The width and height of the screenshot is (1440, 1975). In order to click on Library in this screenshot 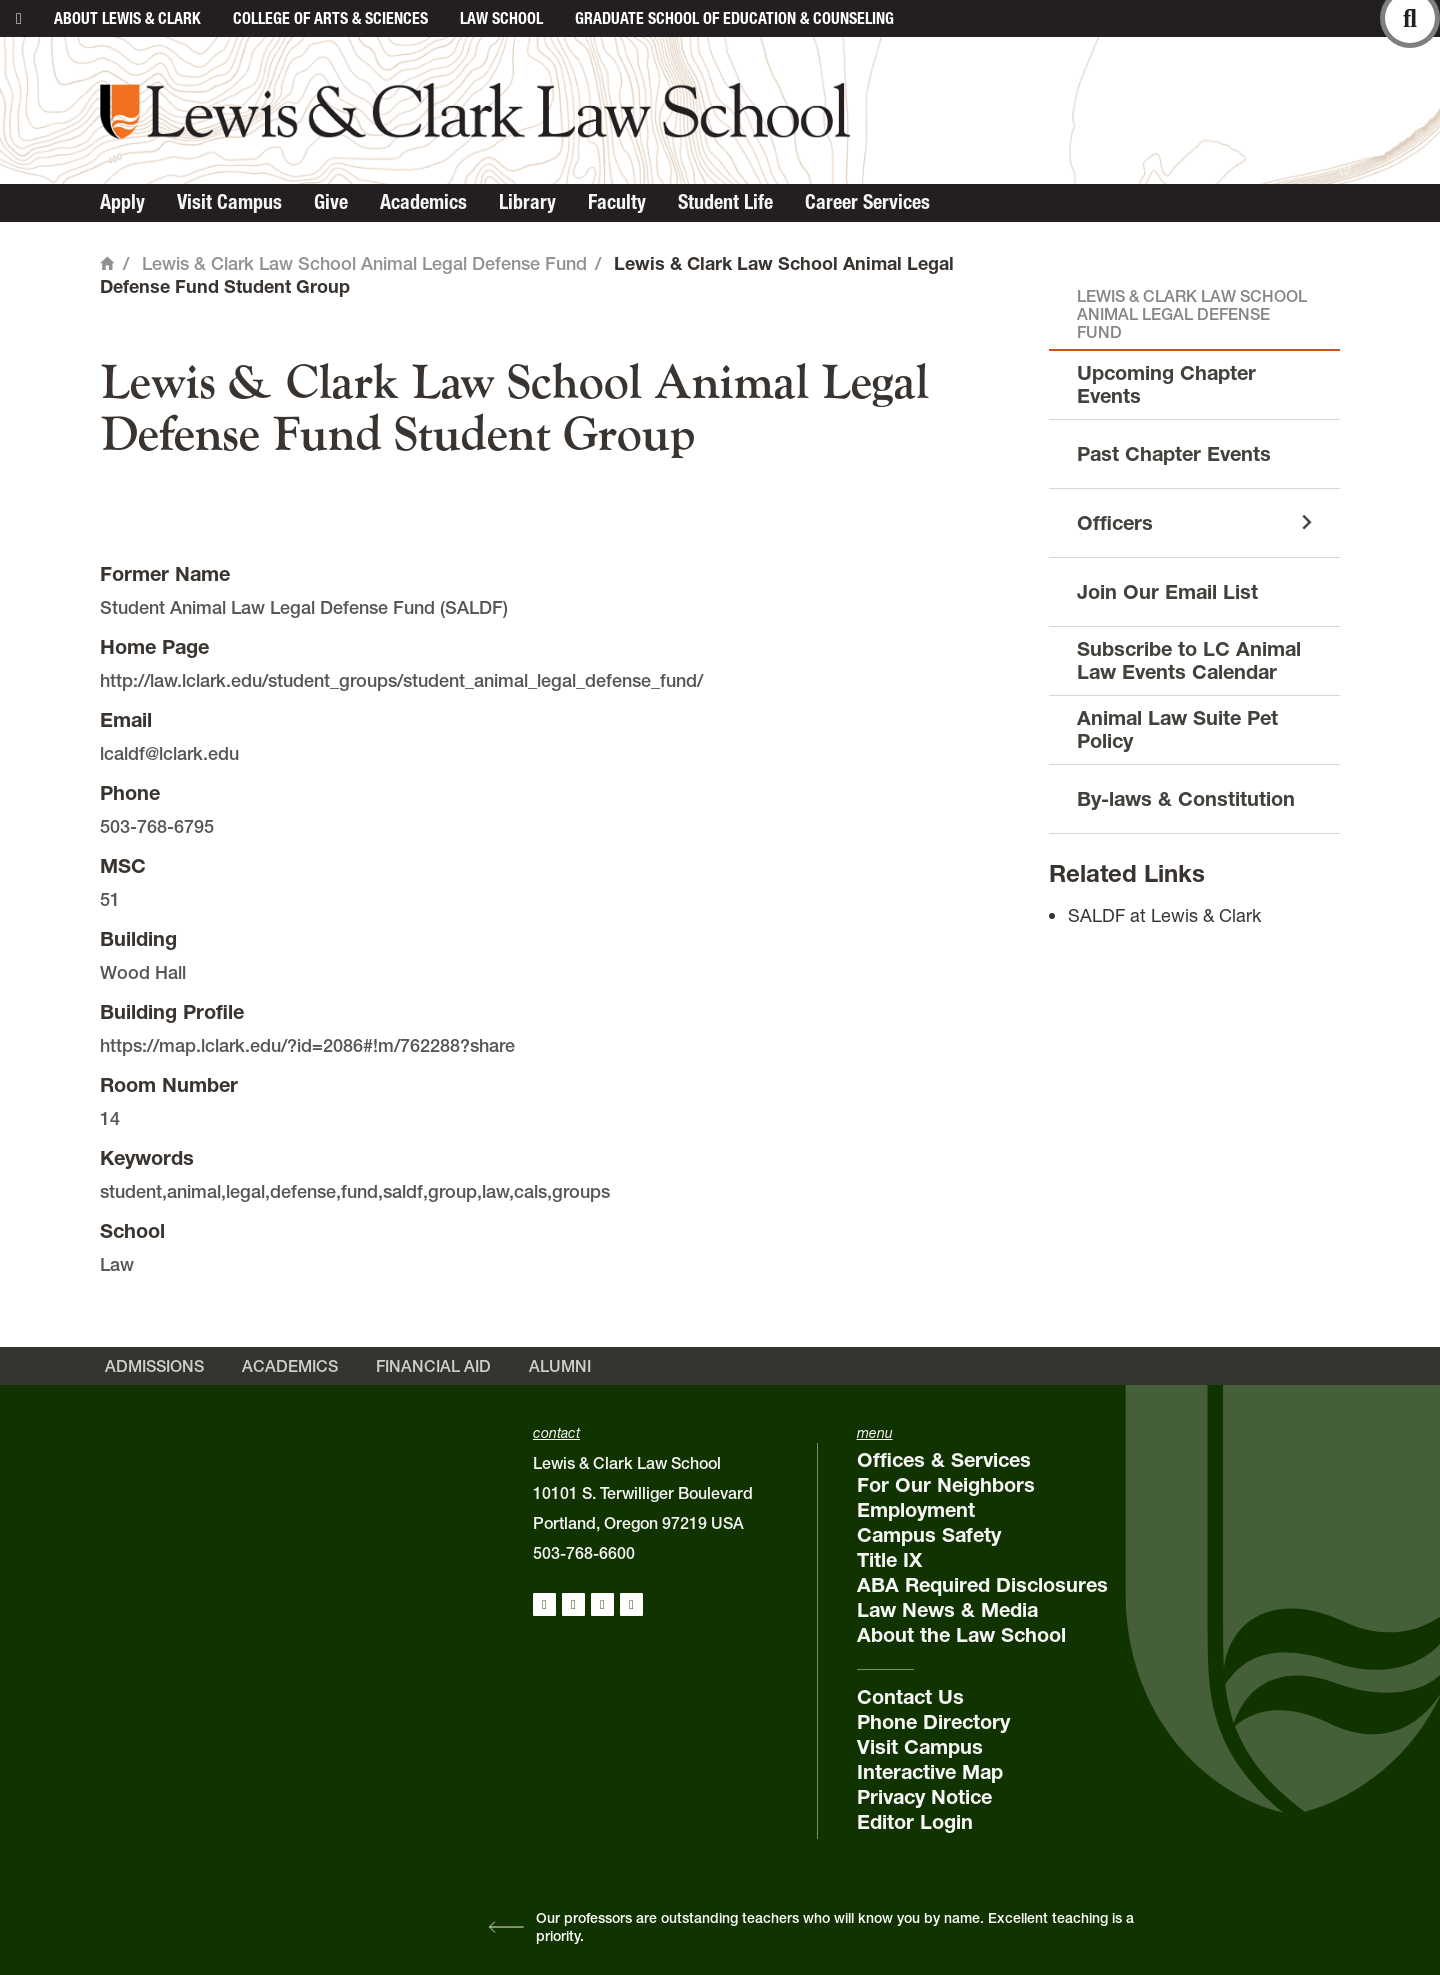, I will do `click(527, 202)`.